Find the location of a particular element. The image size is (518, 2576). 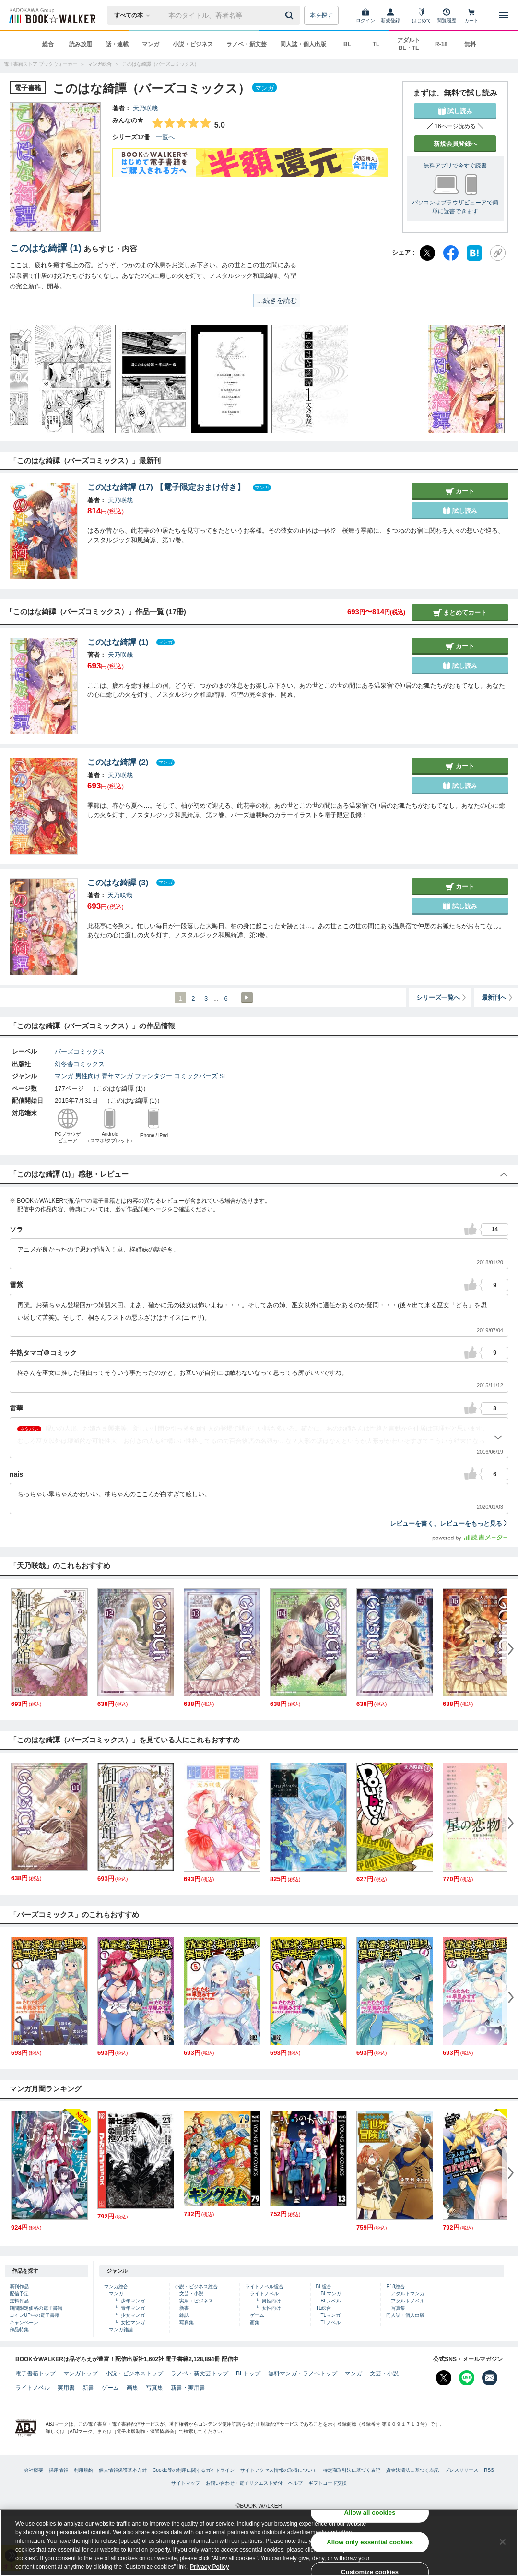

小説・ビジネストップ is located at coordinates (134, 2373).